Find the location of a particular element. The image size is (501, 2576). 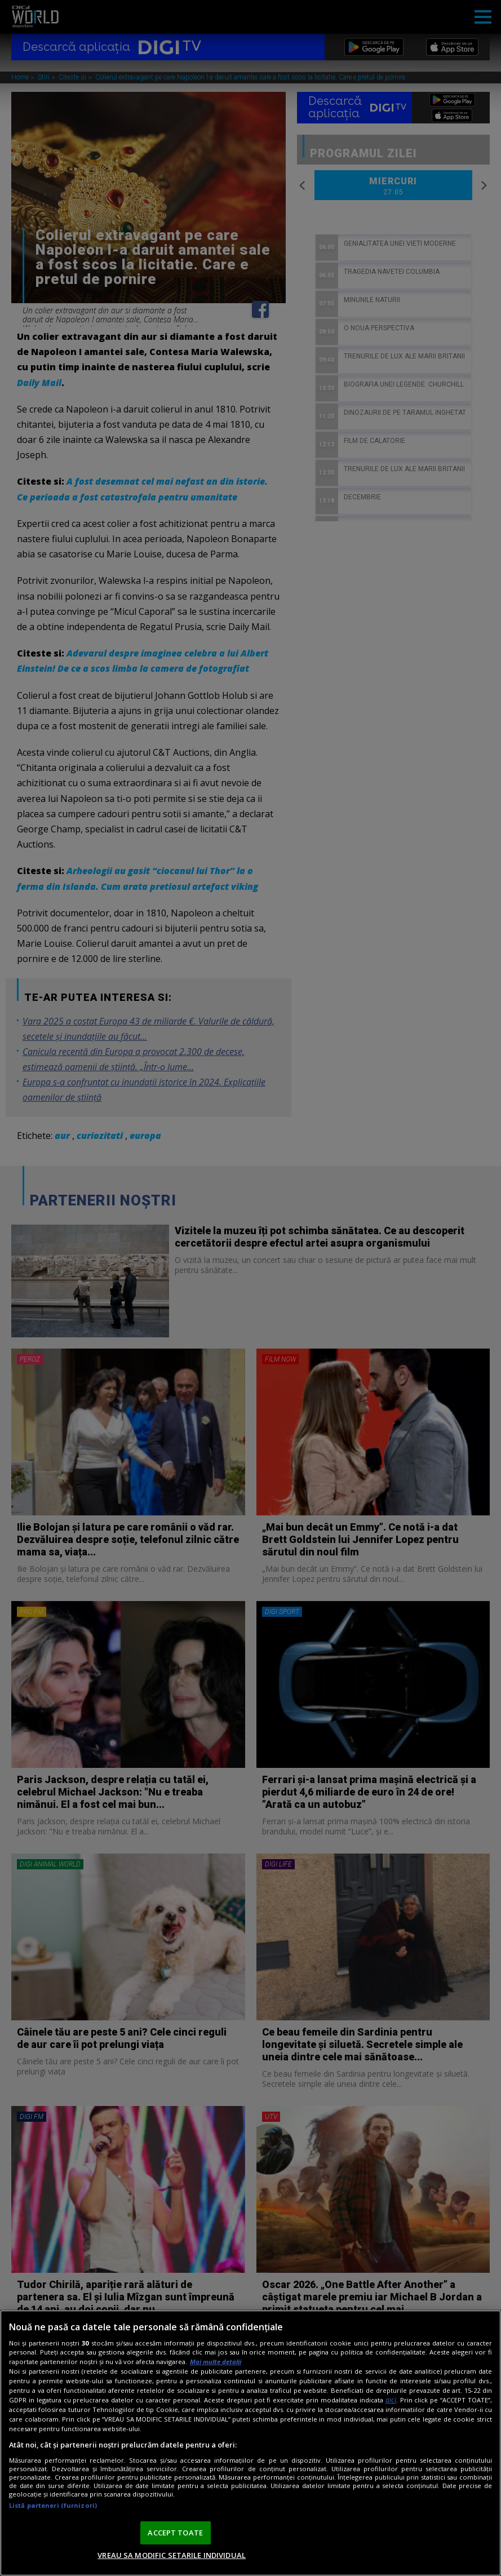

[region] is located at coordinates (250, 2443).